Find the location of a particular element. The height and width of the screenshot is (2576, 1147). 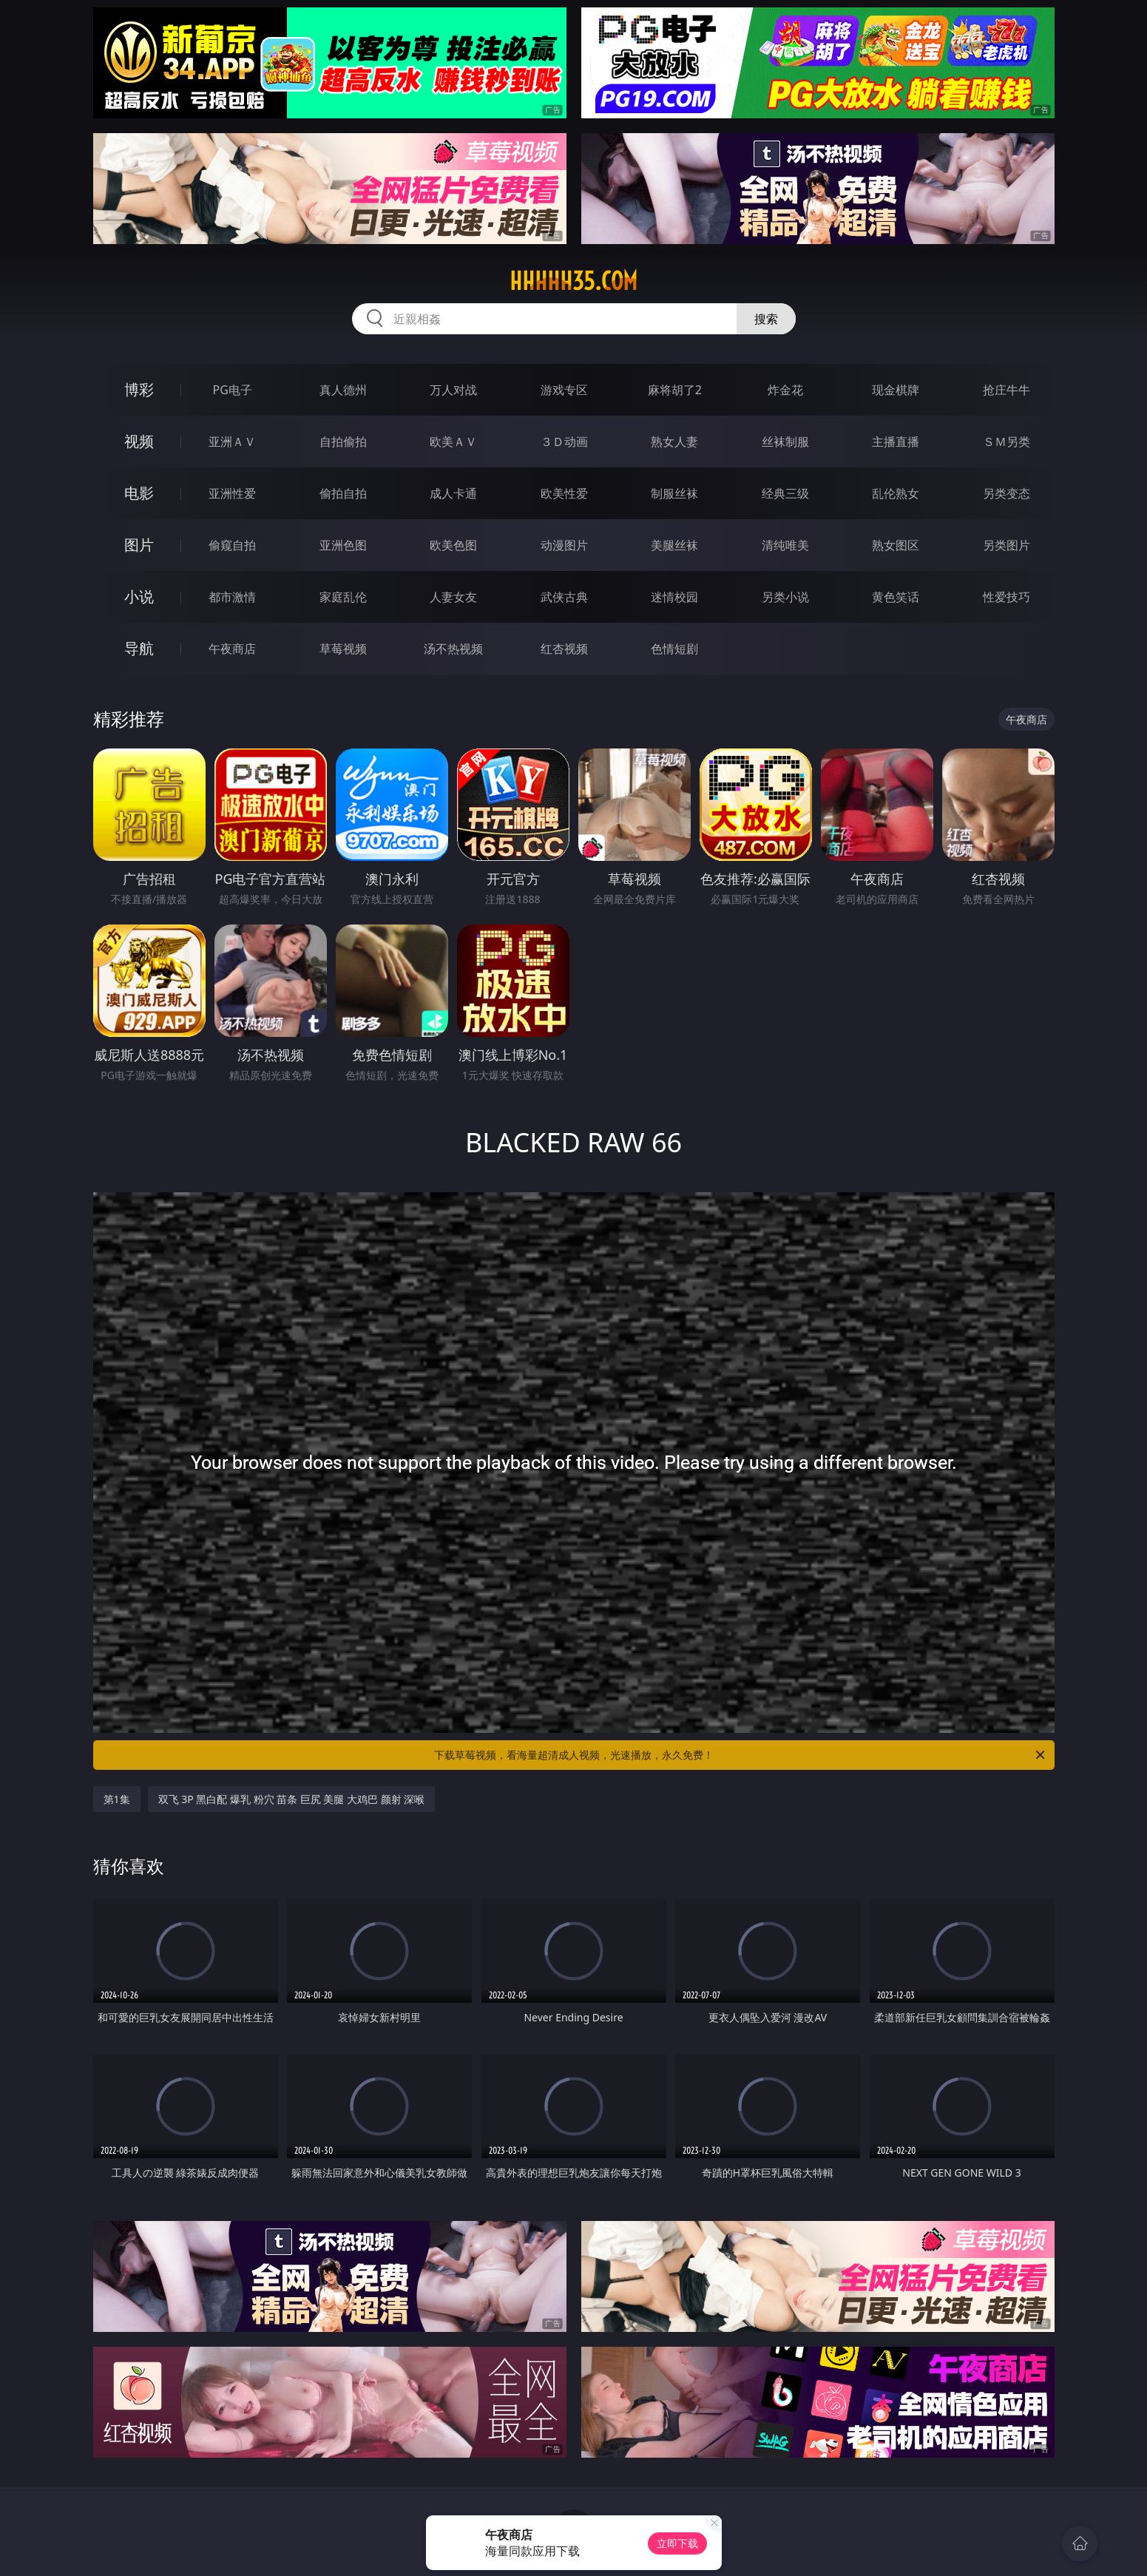

制服丝袜 is located at coordinates (674, 493).